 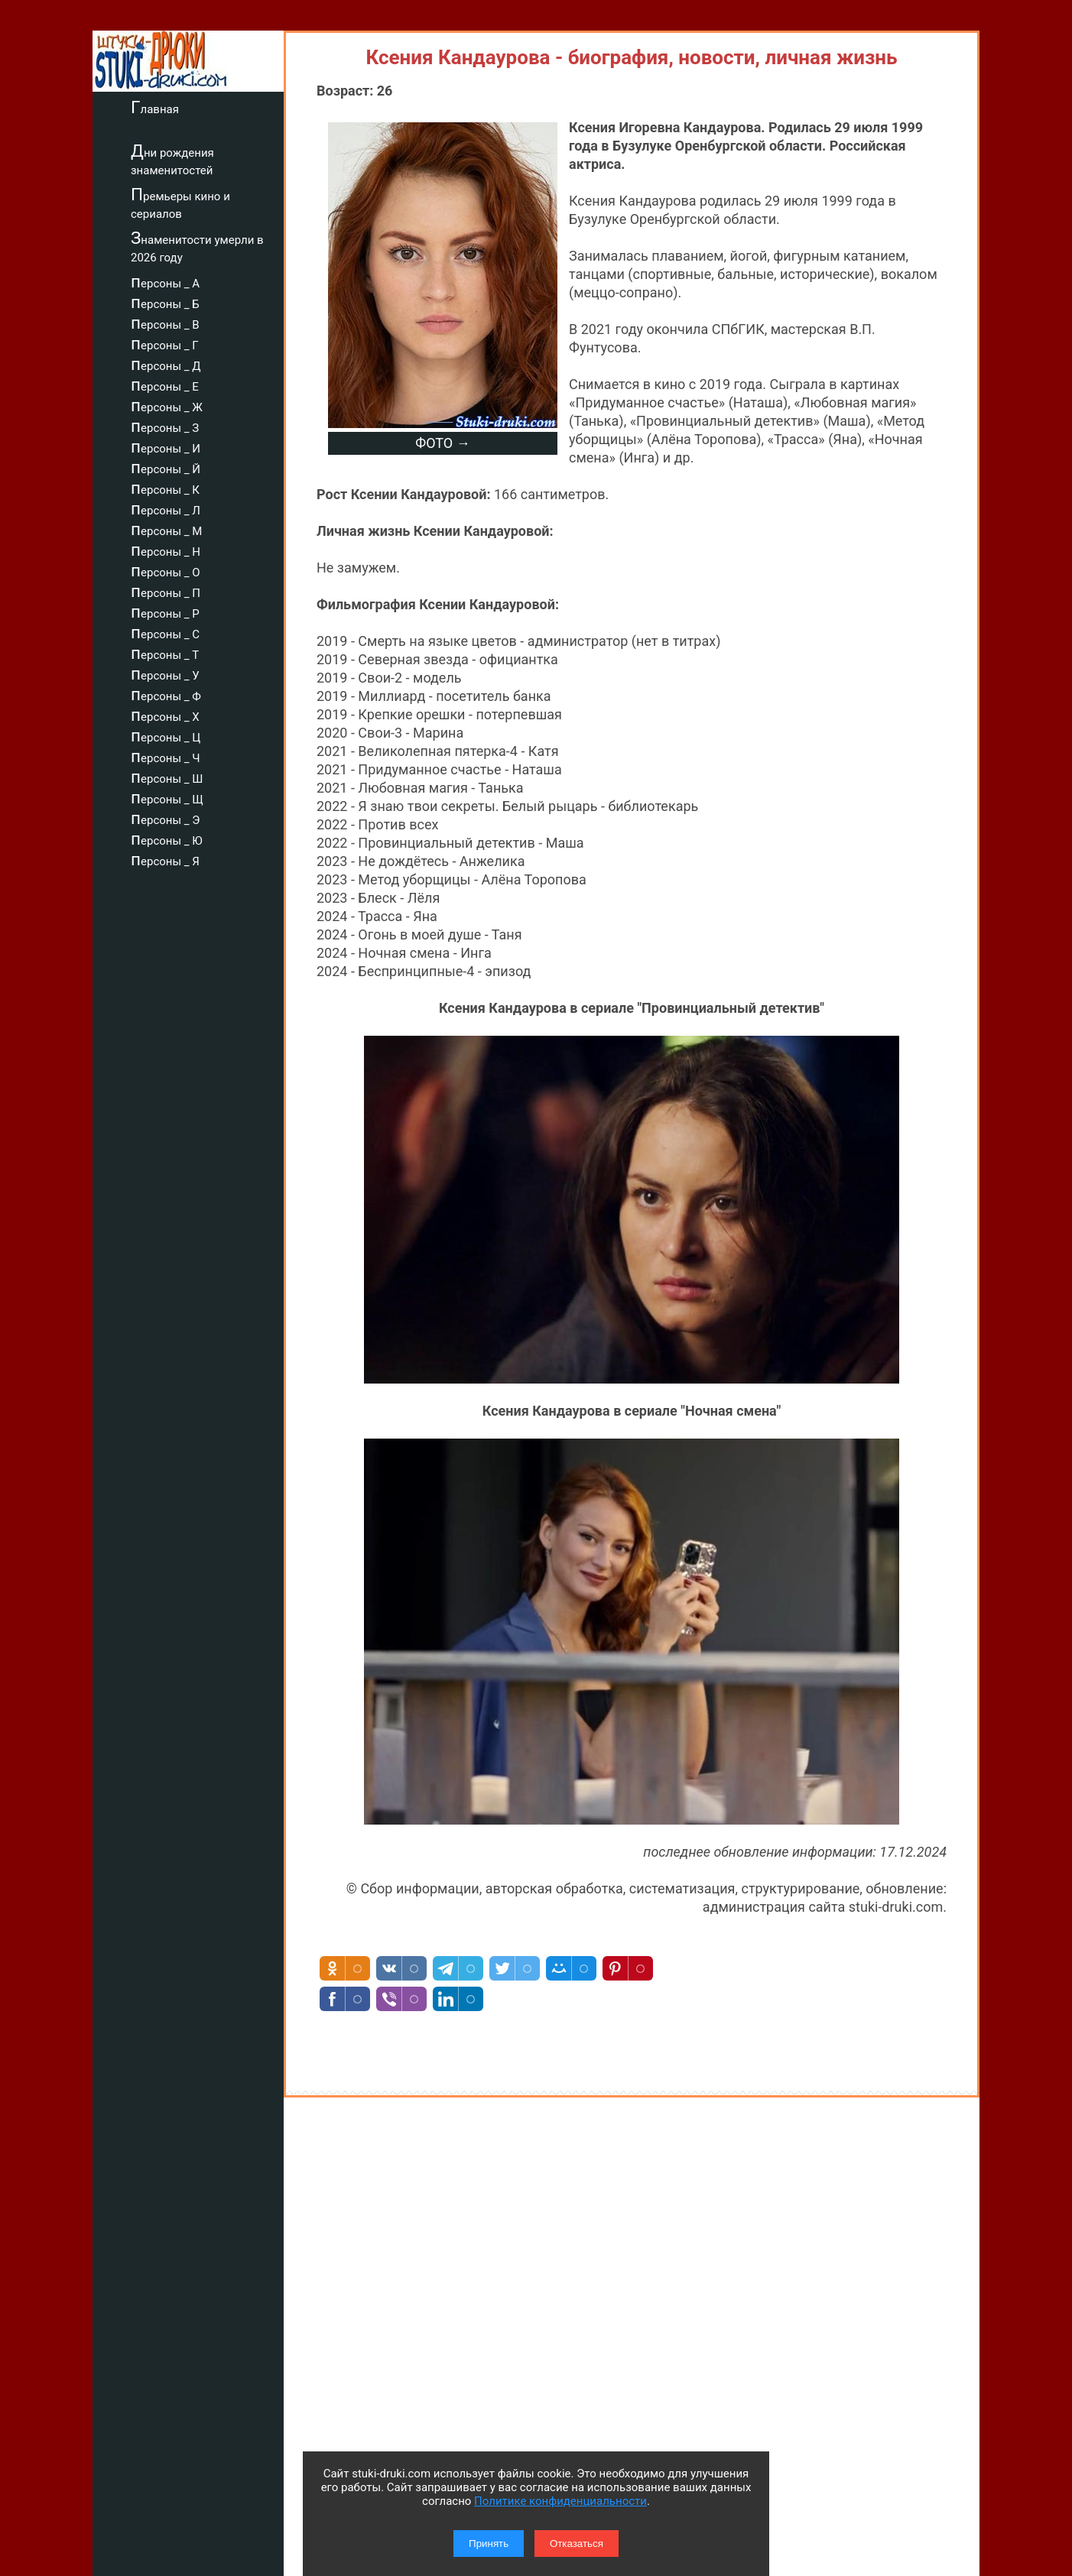 What do you see at coordinates (165, 756) in the screenshot?
I see `персоны _ Ч` at bounding box center [165, 756].